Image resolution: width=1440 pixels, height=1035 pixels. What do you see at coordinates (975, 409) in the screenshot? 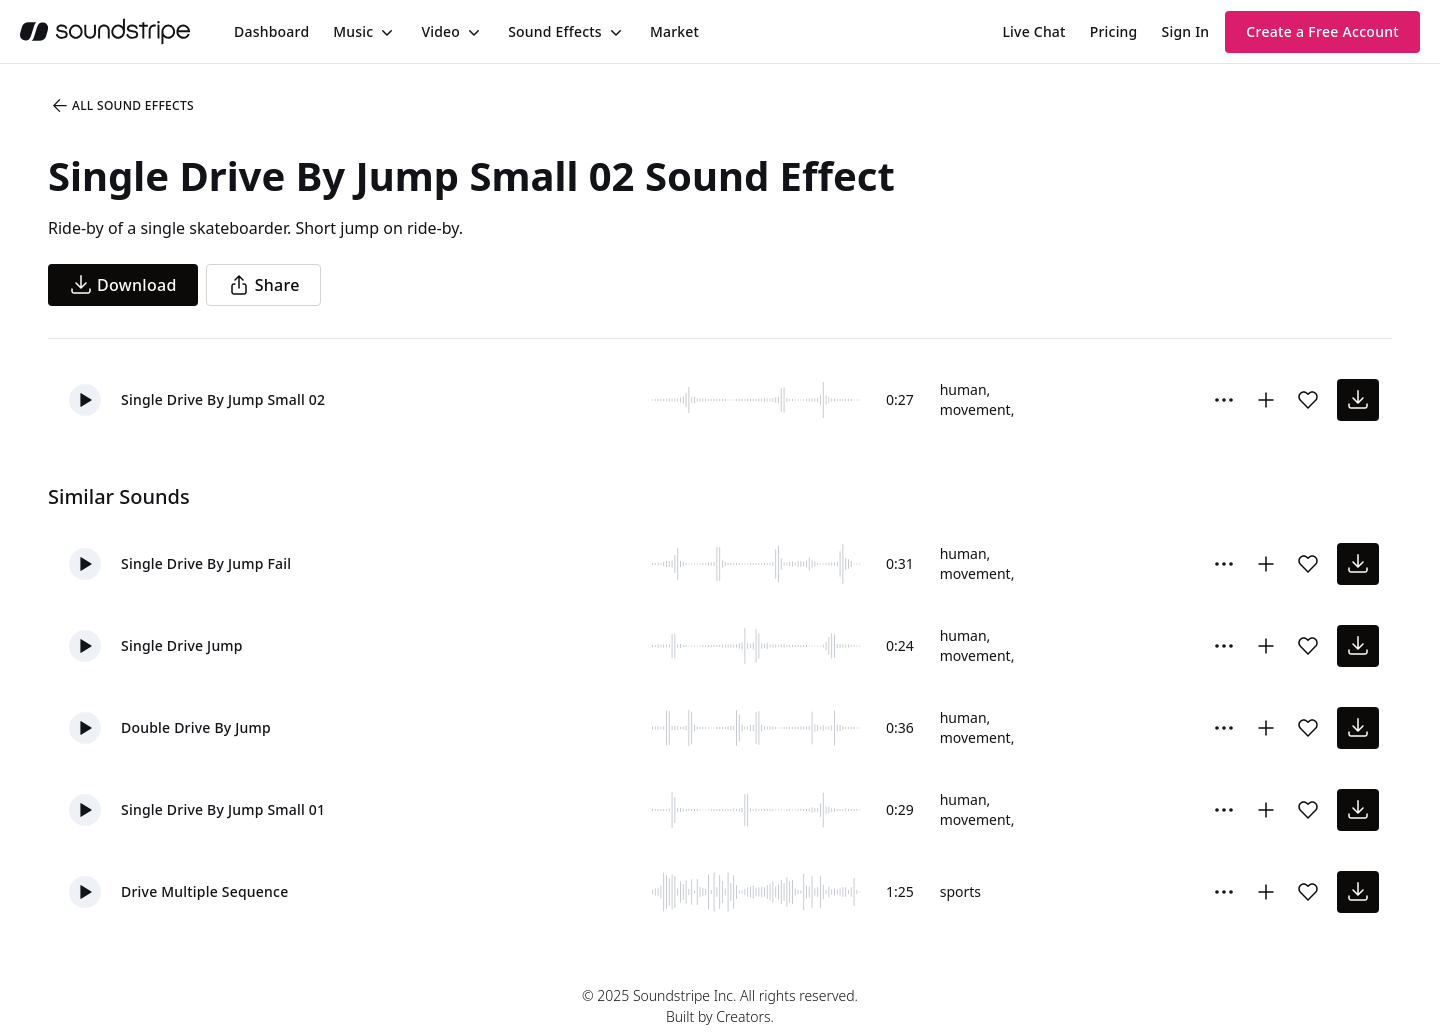
I see `movement` at bounding box center [975, 409].